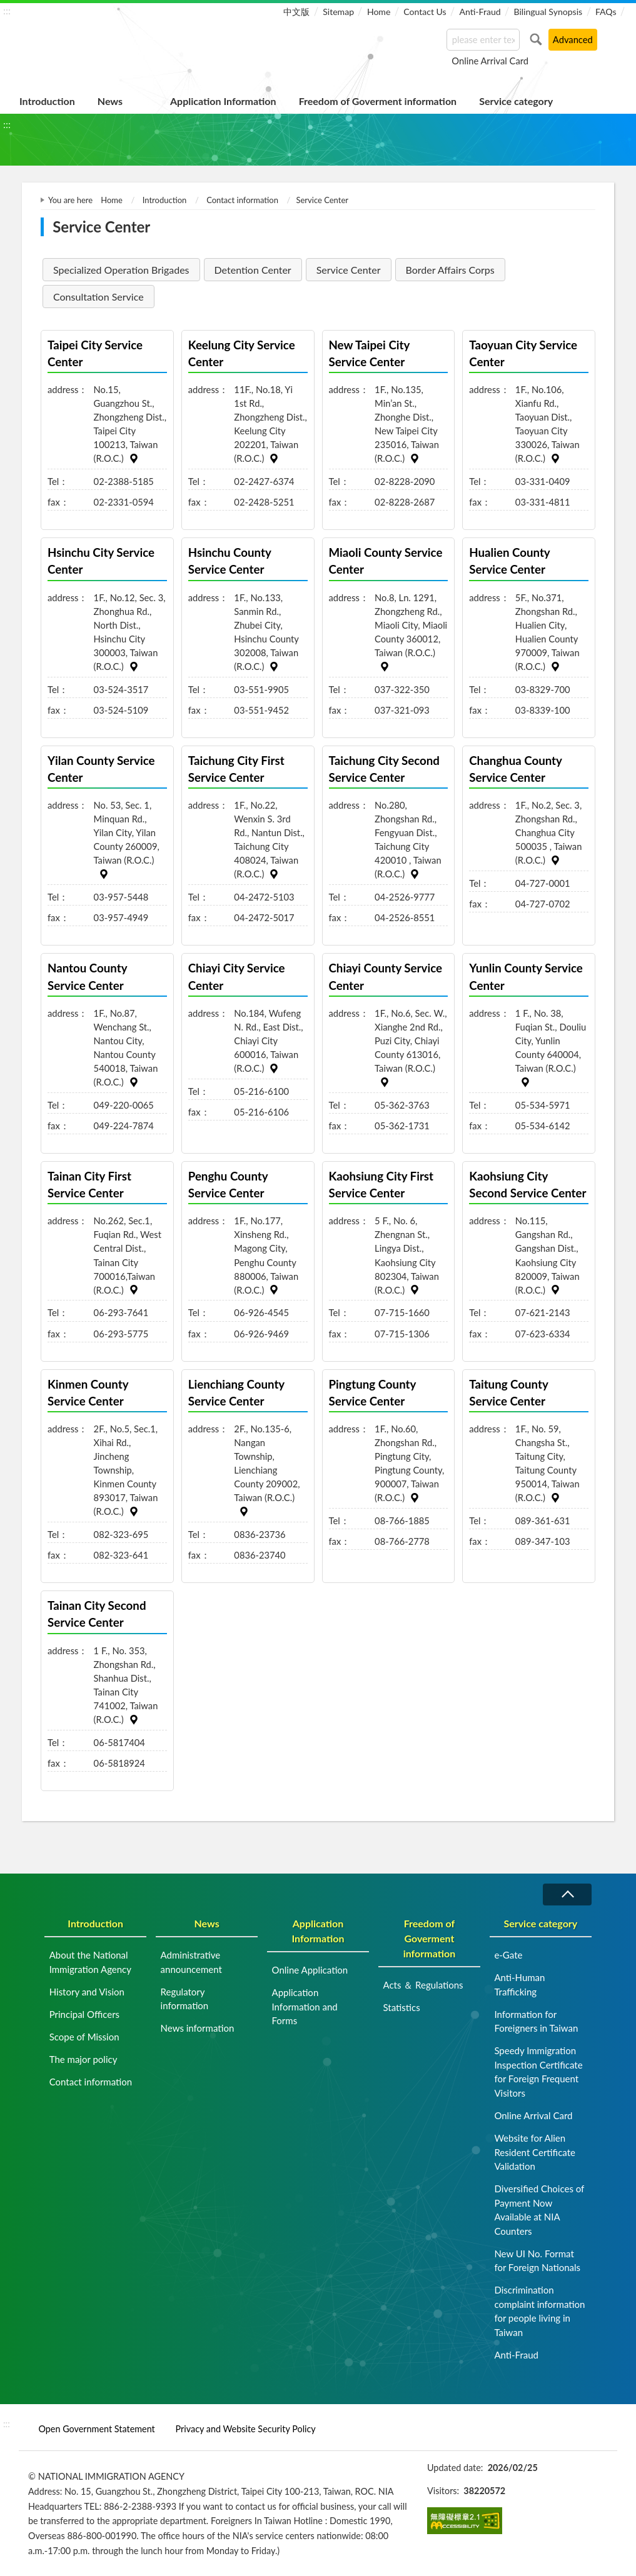 The image size is (636, 2576). Describe the element at coordinates (110, 101) in the screenshot. I see `News` at that location.